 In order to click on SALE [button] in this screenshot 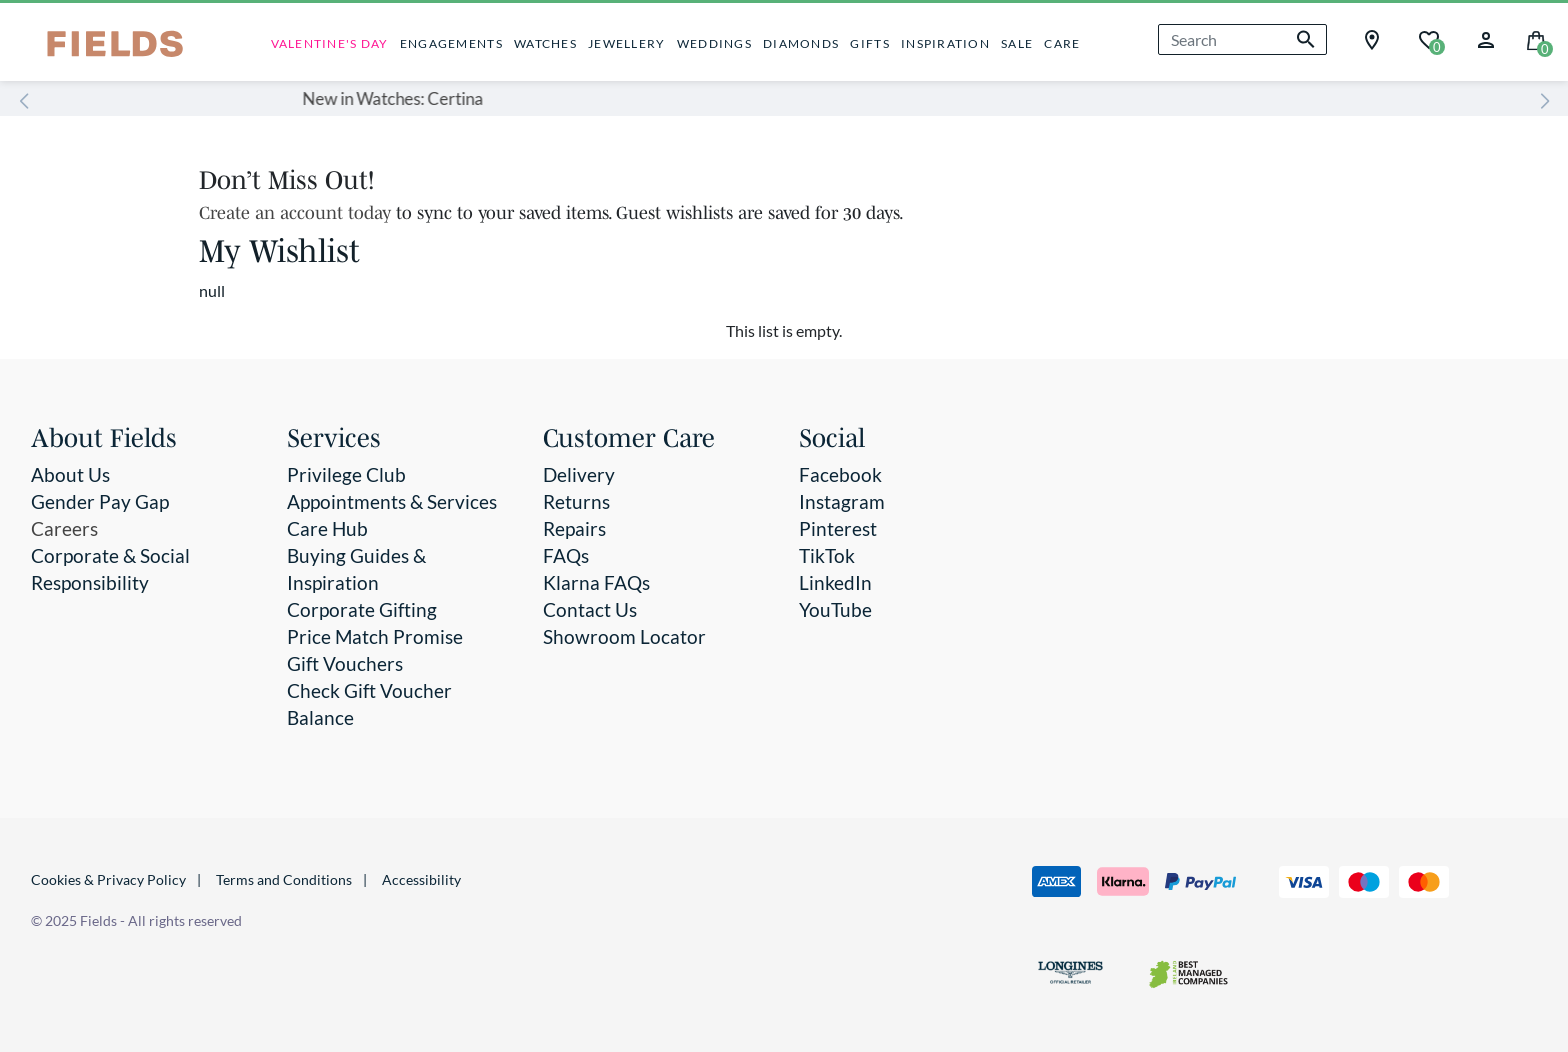, I will do `click(1017, 43)`.